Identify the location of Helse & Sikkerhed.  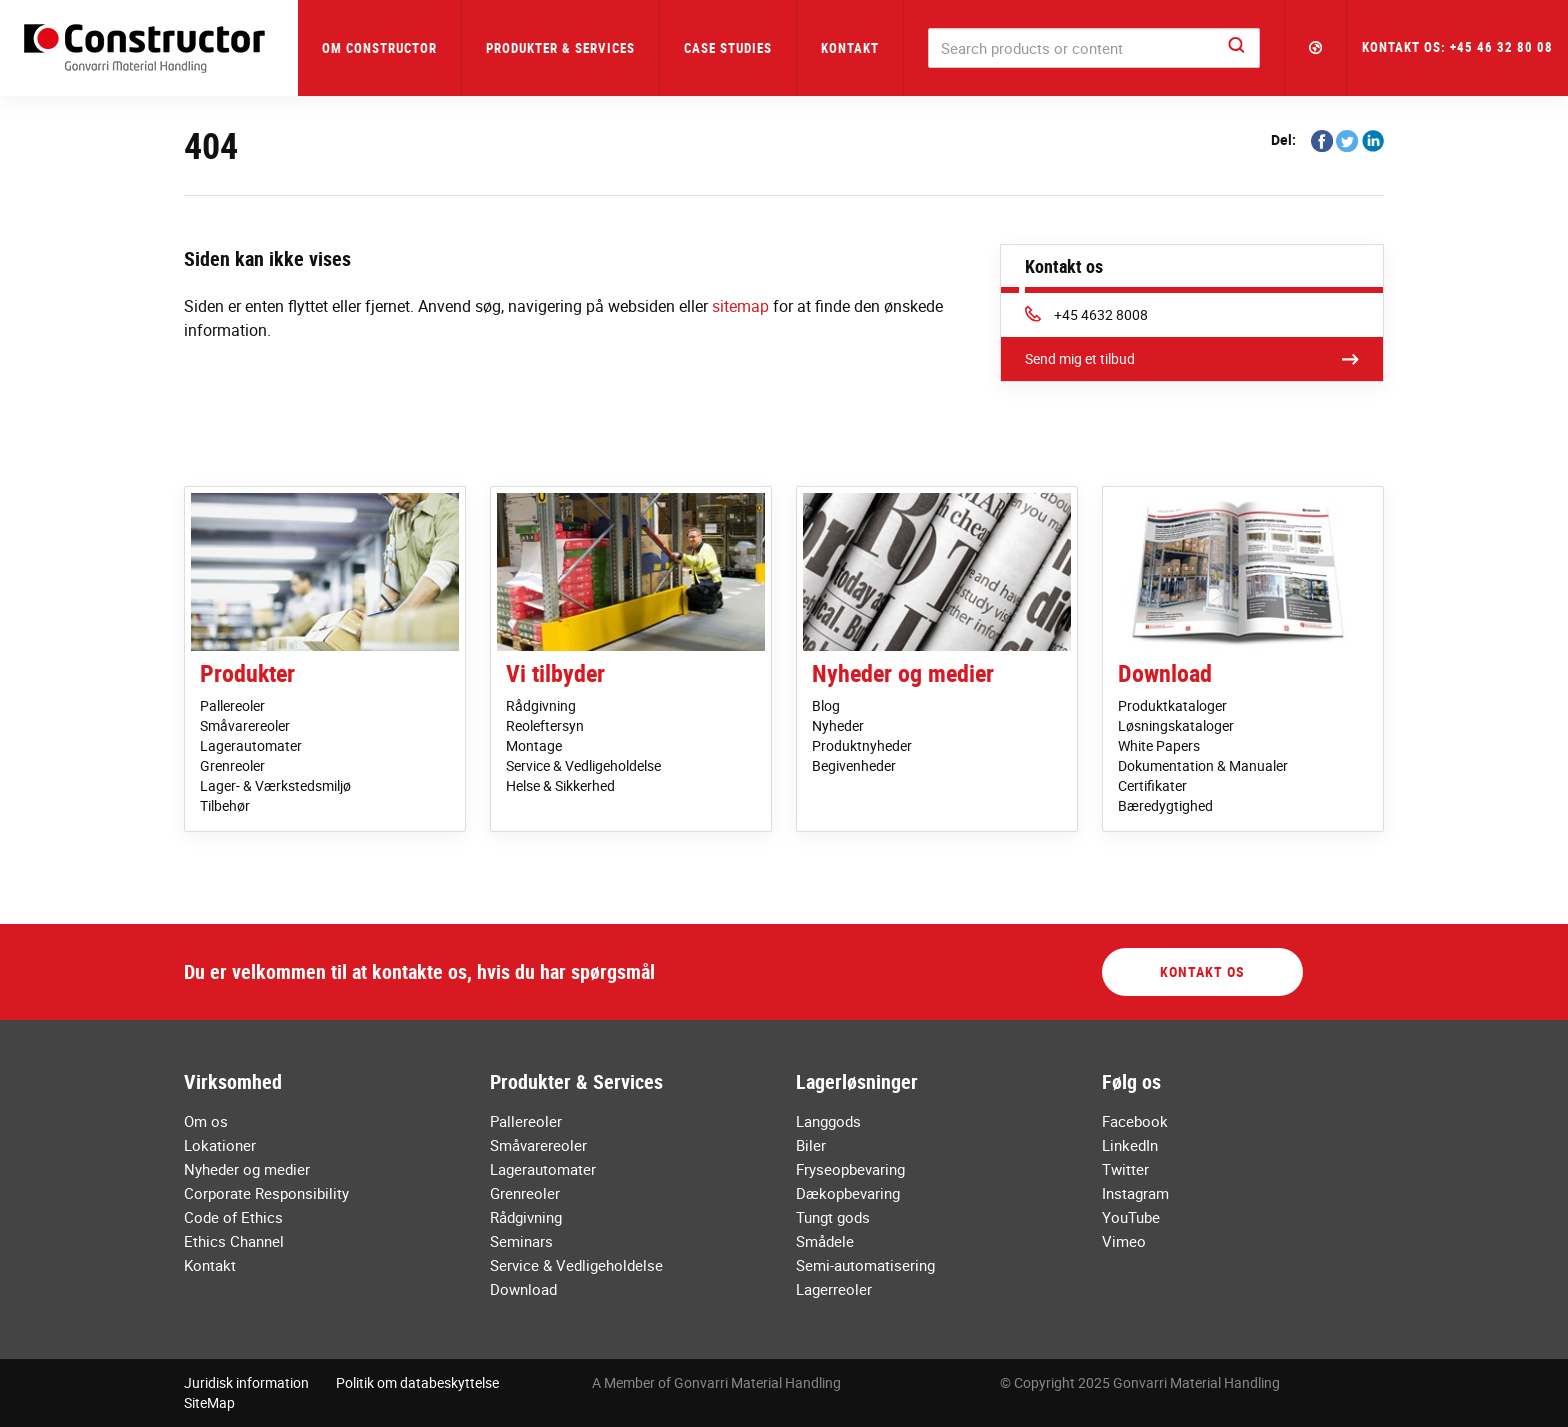
(560, 785).